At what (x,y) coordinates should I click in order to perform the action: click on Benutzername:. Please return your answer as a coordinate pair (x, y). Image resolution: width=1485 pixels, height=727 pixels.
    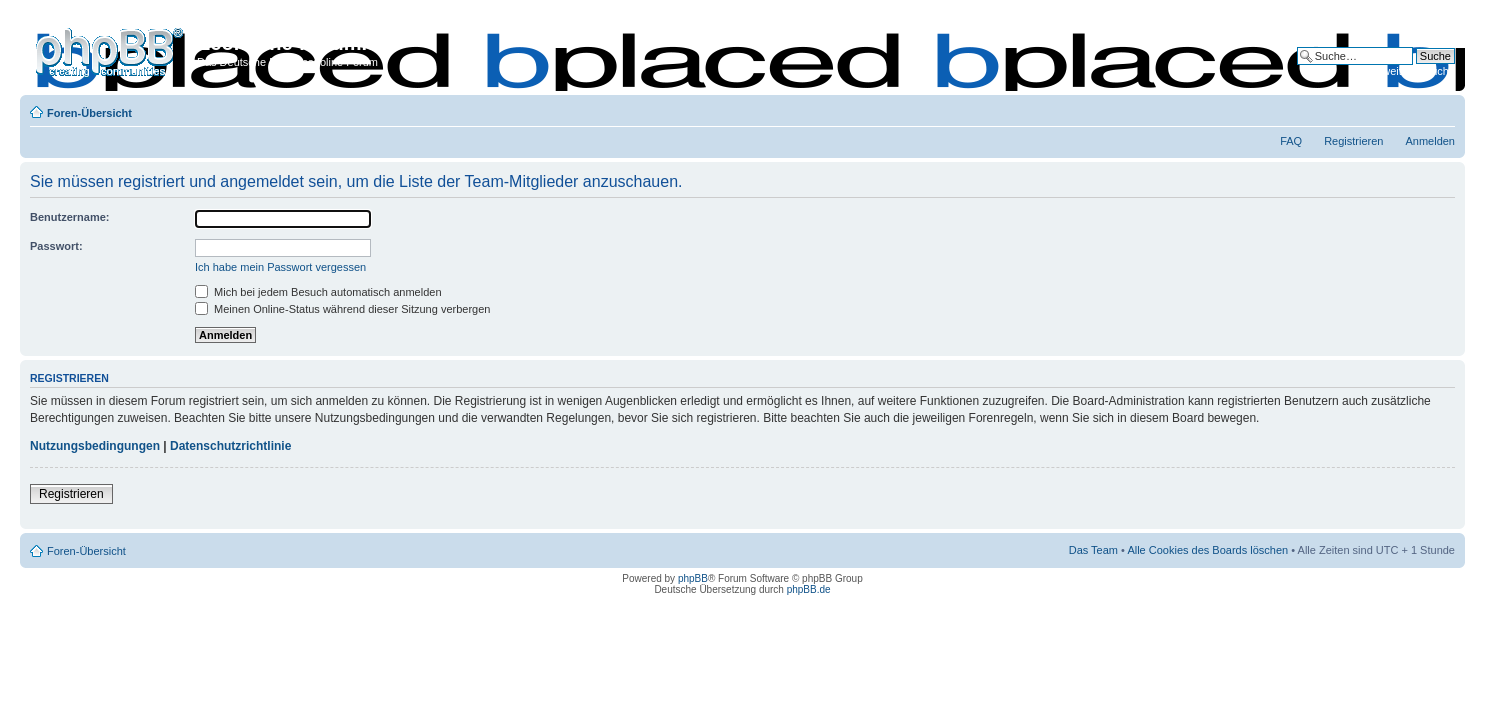
    Looking at the image, I should click on (69, 217).